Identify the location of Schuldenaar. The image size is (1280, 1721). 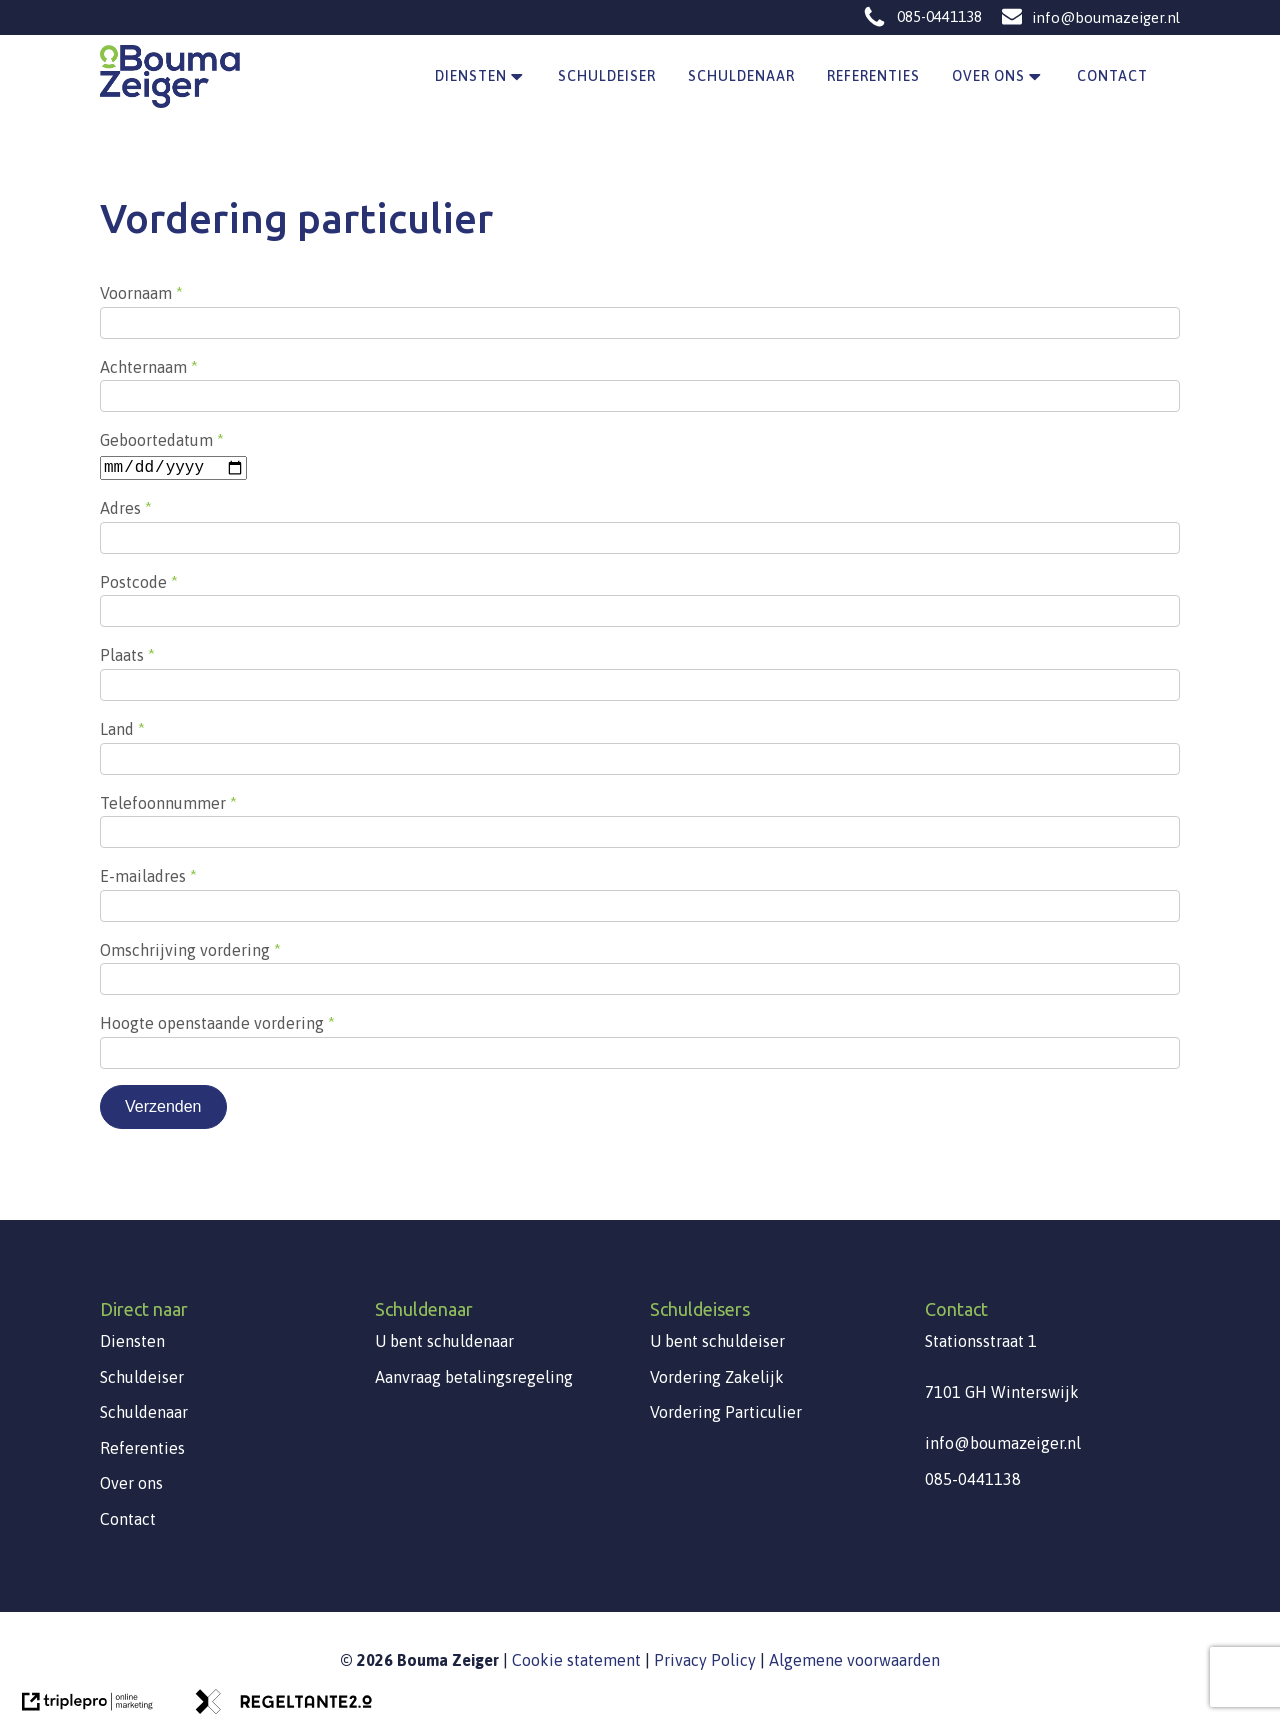
(741, 76).